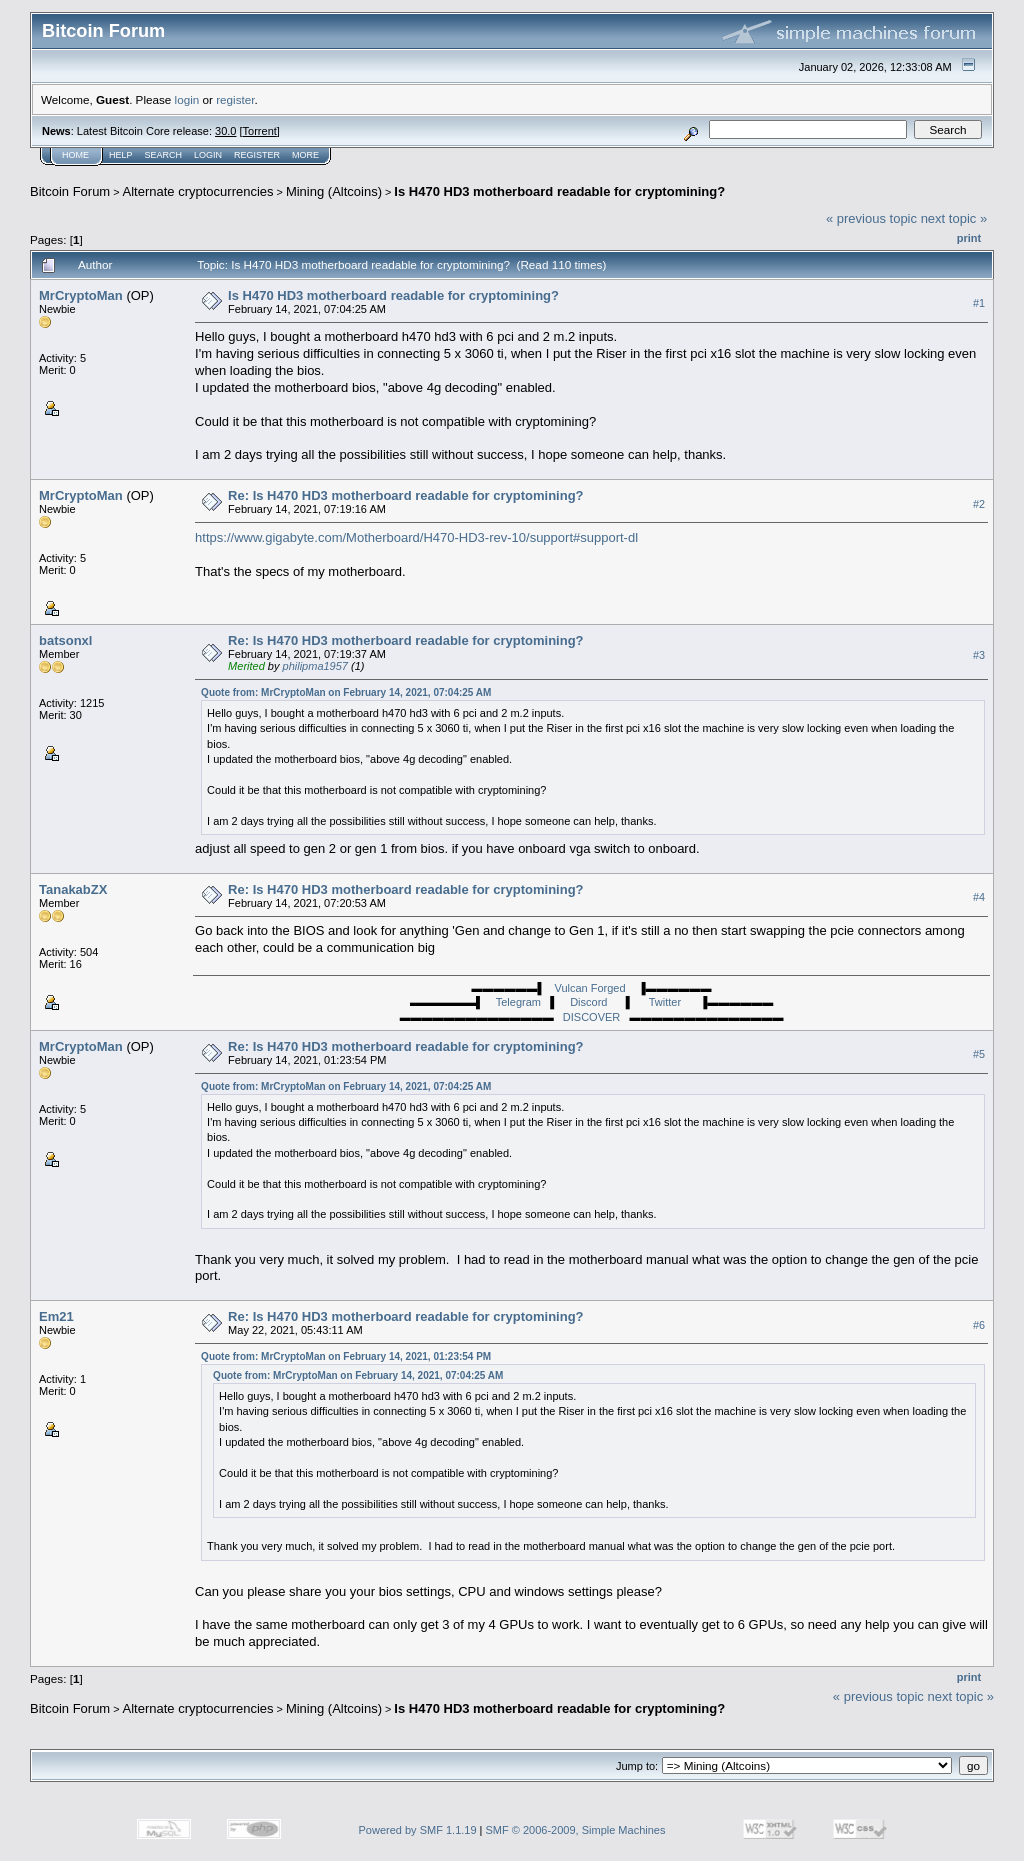 This screenshot has height=1861, width=1024. Describe the element at coordinates (75, 155) in the screenshot. I see `Home` at that location.